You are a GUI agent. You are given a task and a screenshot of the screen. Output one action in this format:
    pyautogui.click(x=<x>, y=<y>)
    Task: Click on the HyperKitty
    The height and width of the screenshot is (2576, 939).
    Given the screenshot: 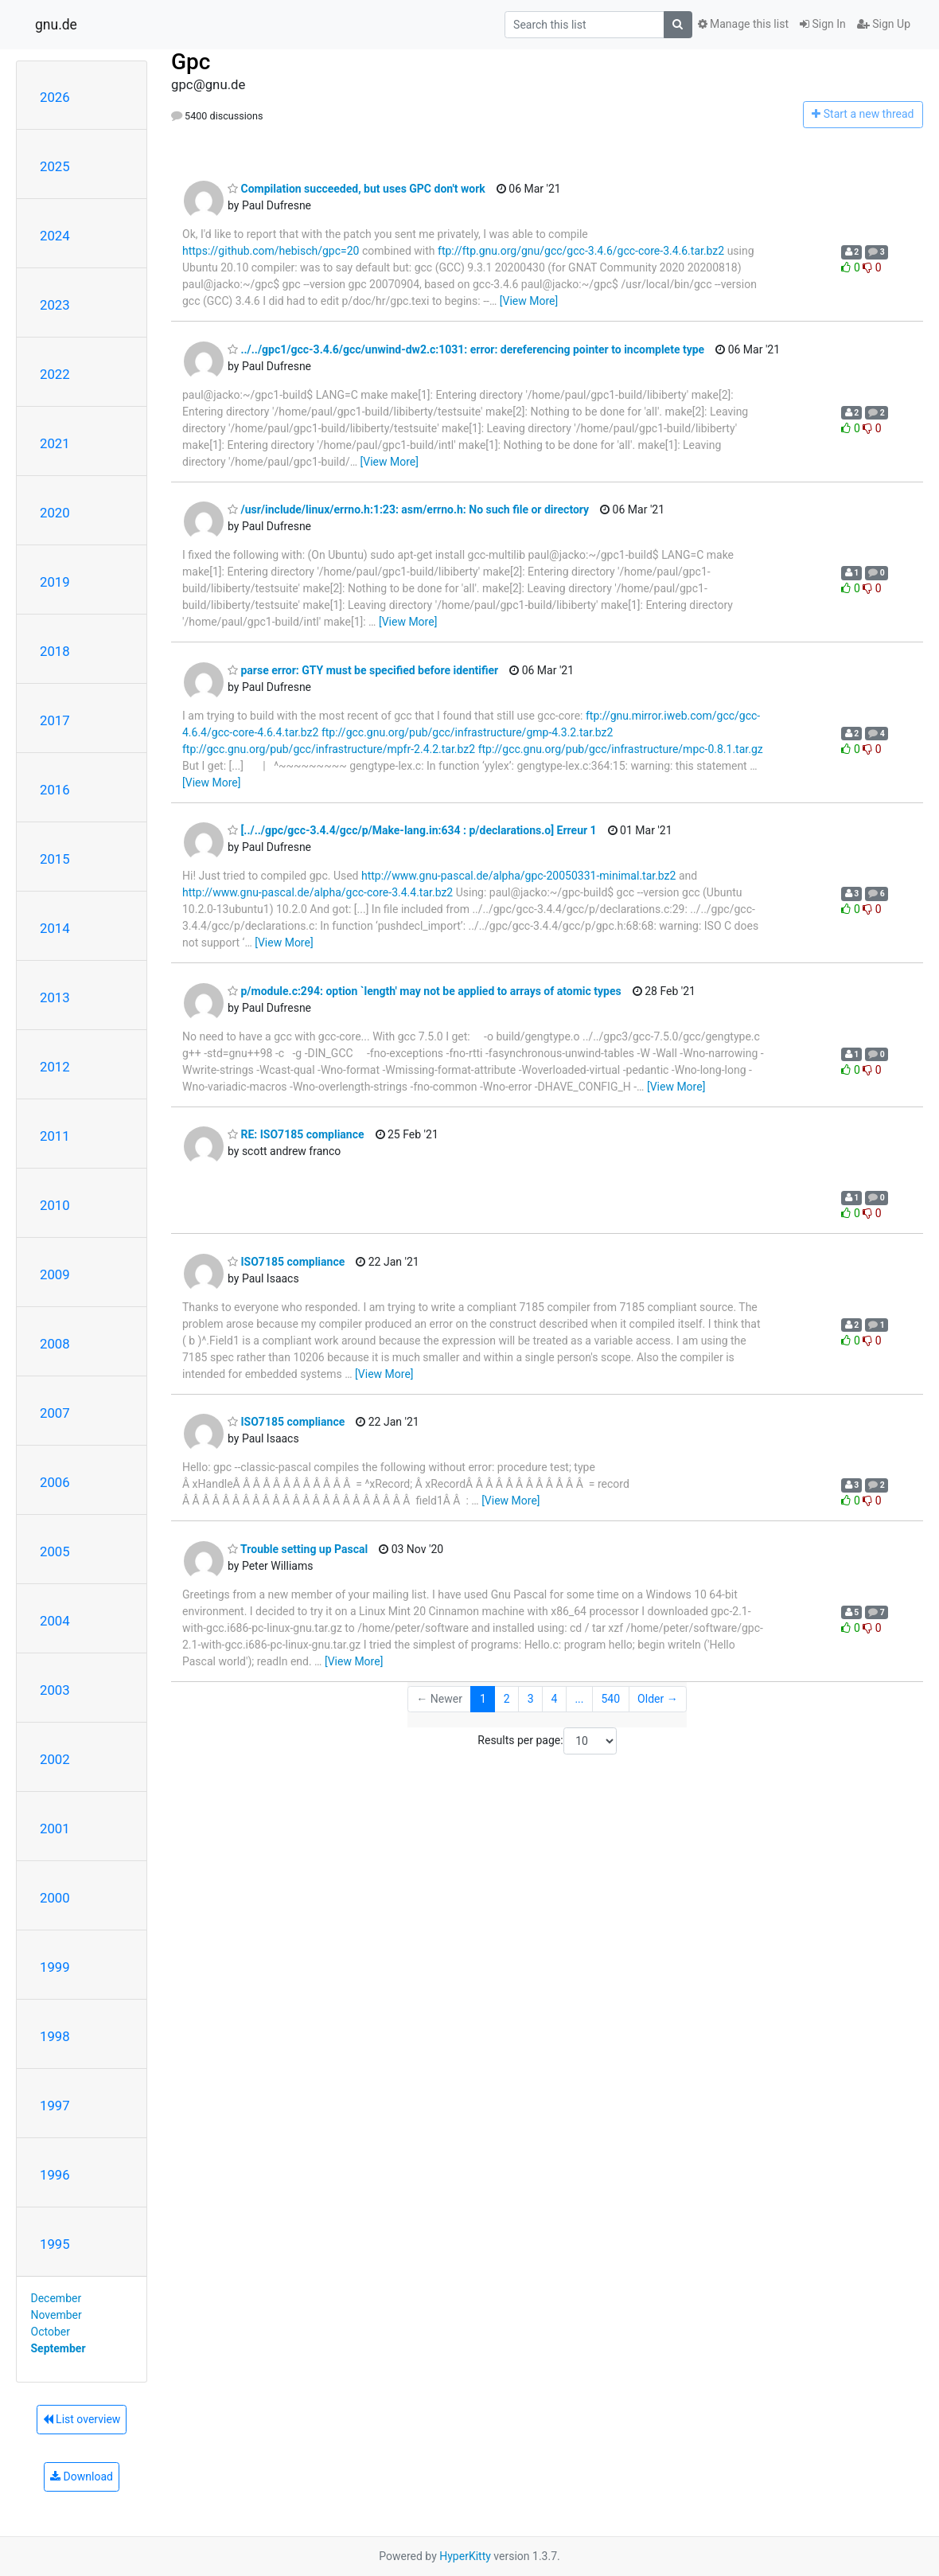 What is the action you would take?
    pyautogui.click(x=465, y=2556)
    